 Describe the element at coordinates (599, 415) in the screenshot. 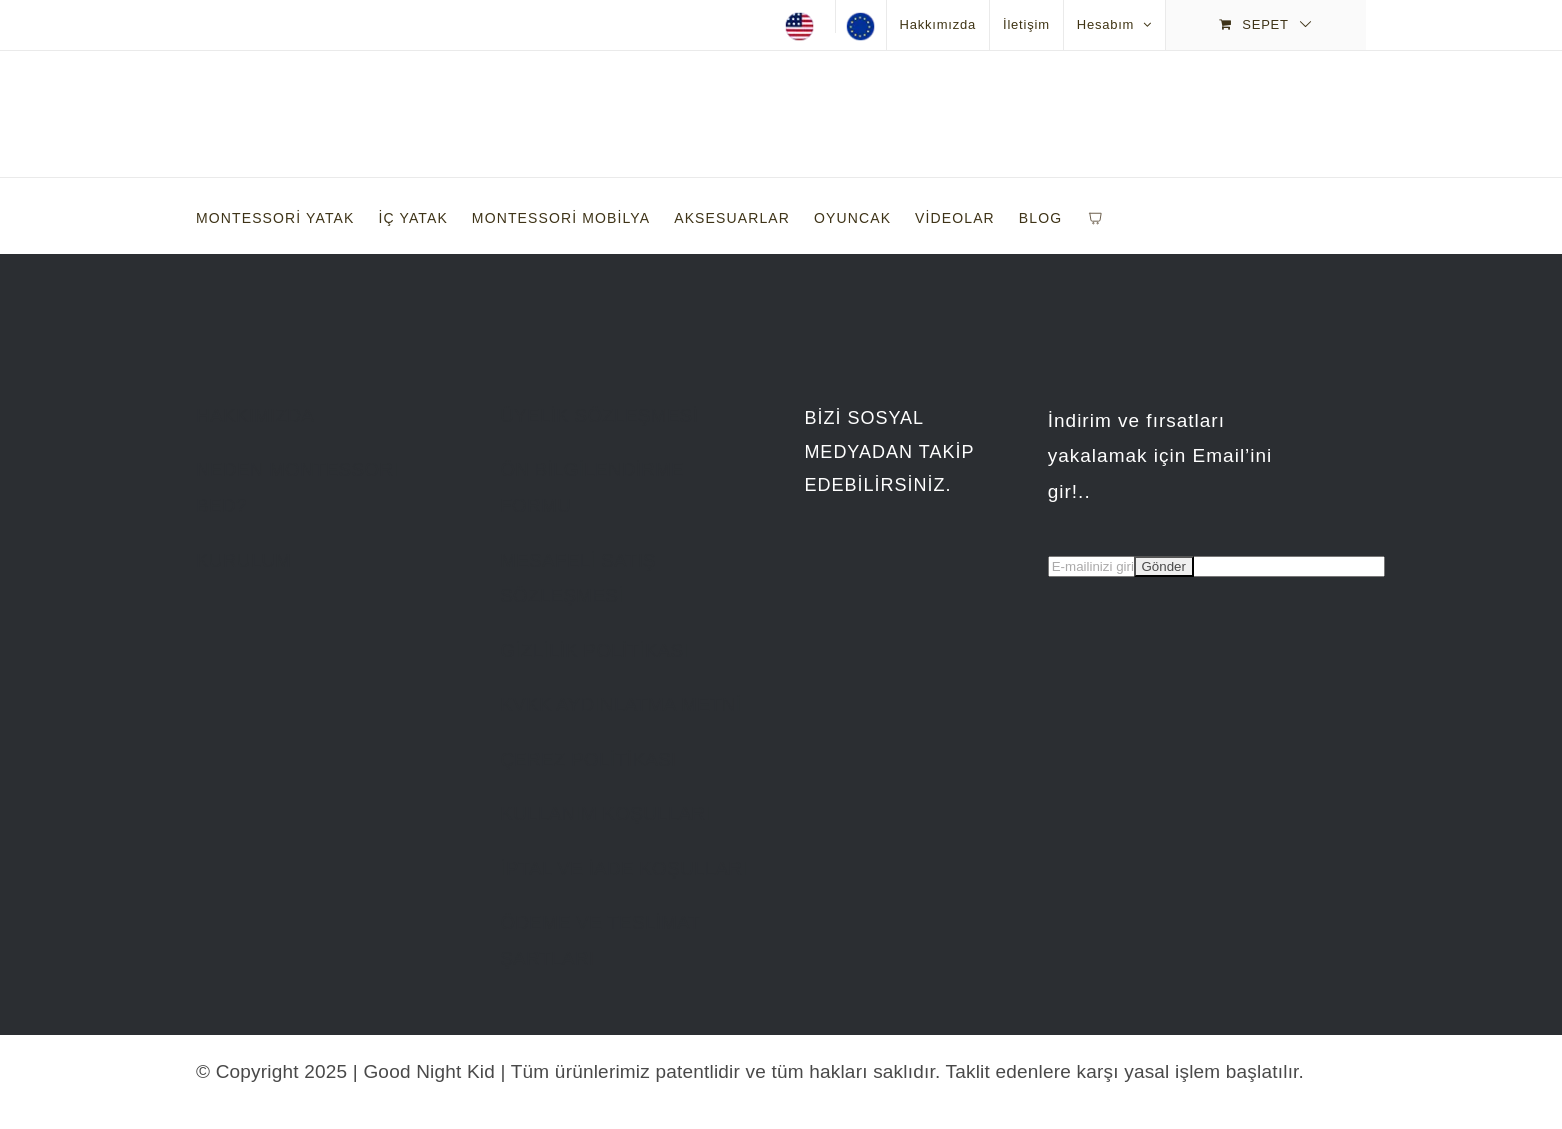

I see `ÜYELİK SÖZLEŞMESİ` at that location.